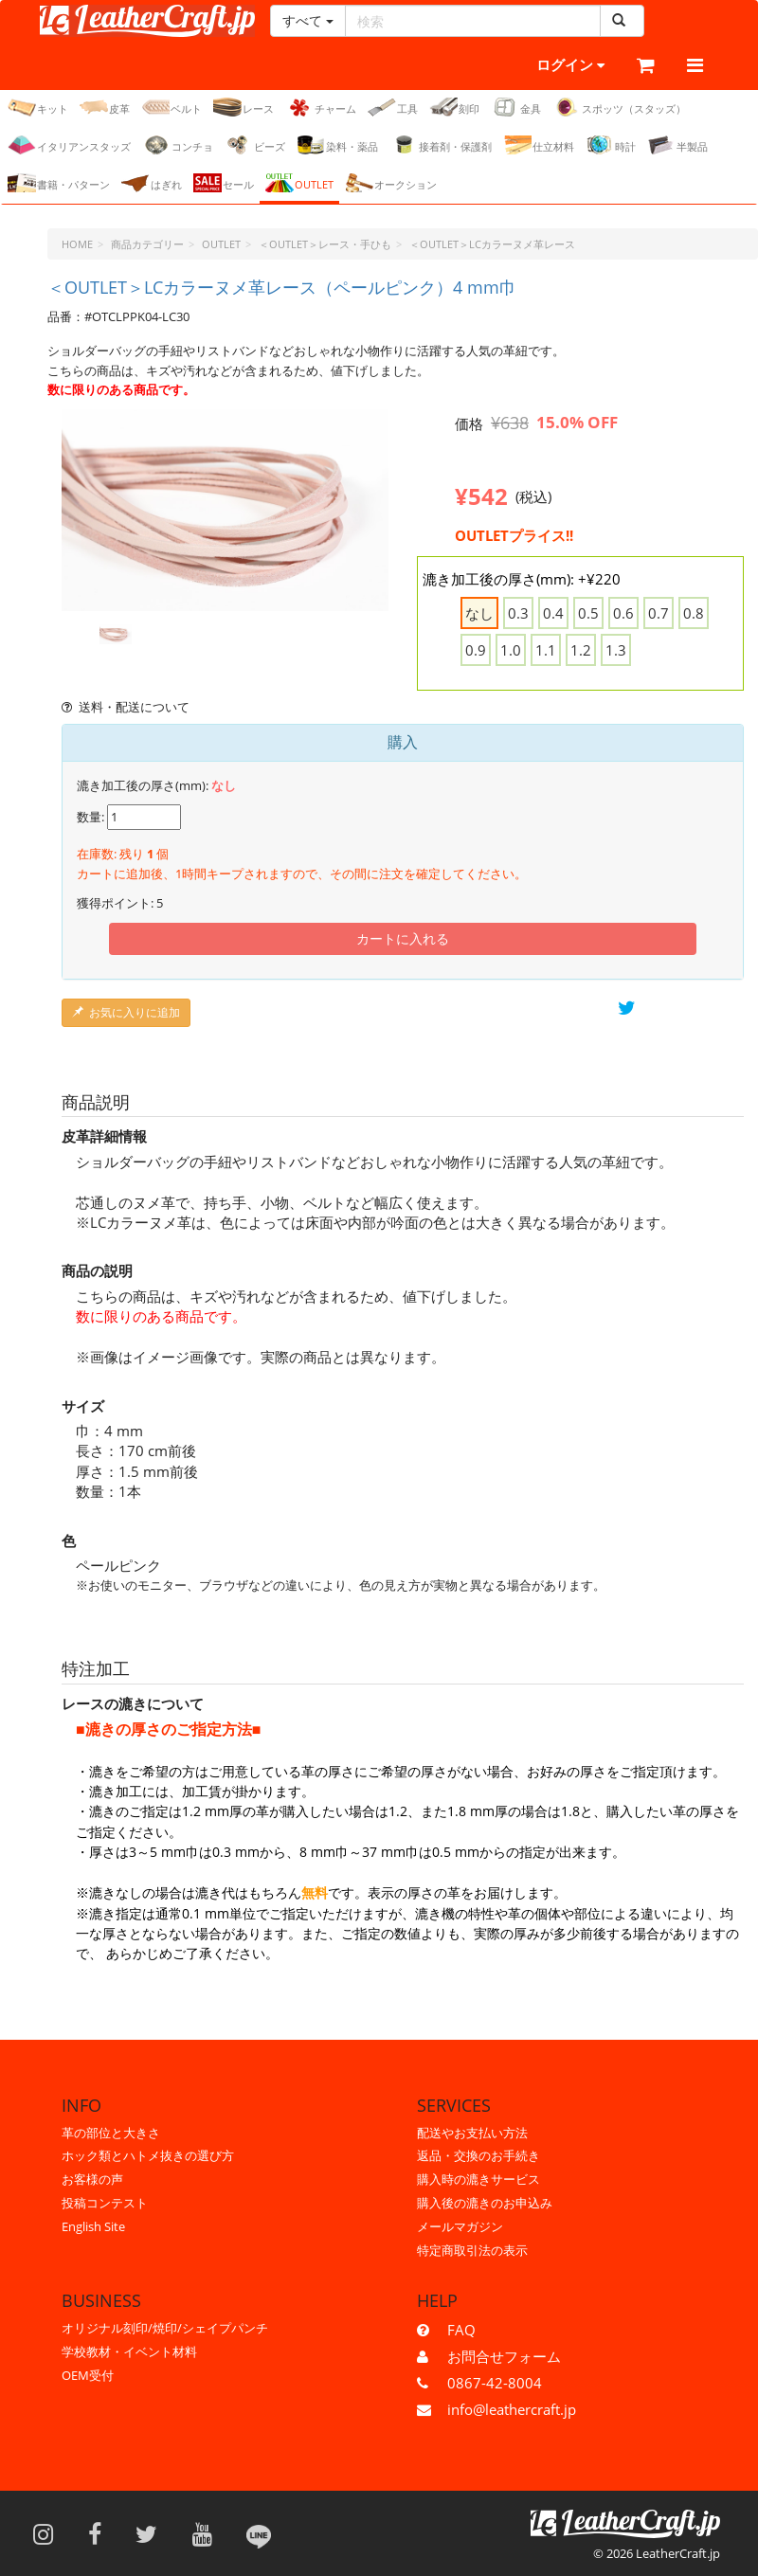  What do you see at coordinates (148, 2156) in the screenshot?
I see `ホック類とハトメ抜きの選び方` at bounding box center [148, 2156].